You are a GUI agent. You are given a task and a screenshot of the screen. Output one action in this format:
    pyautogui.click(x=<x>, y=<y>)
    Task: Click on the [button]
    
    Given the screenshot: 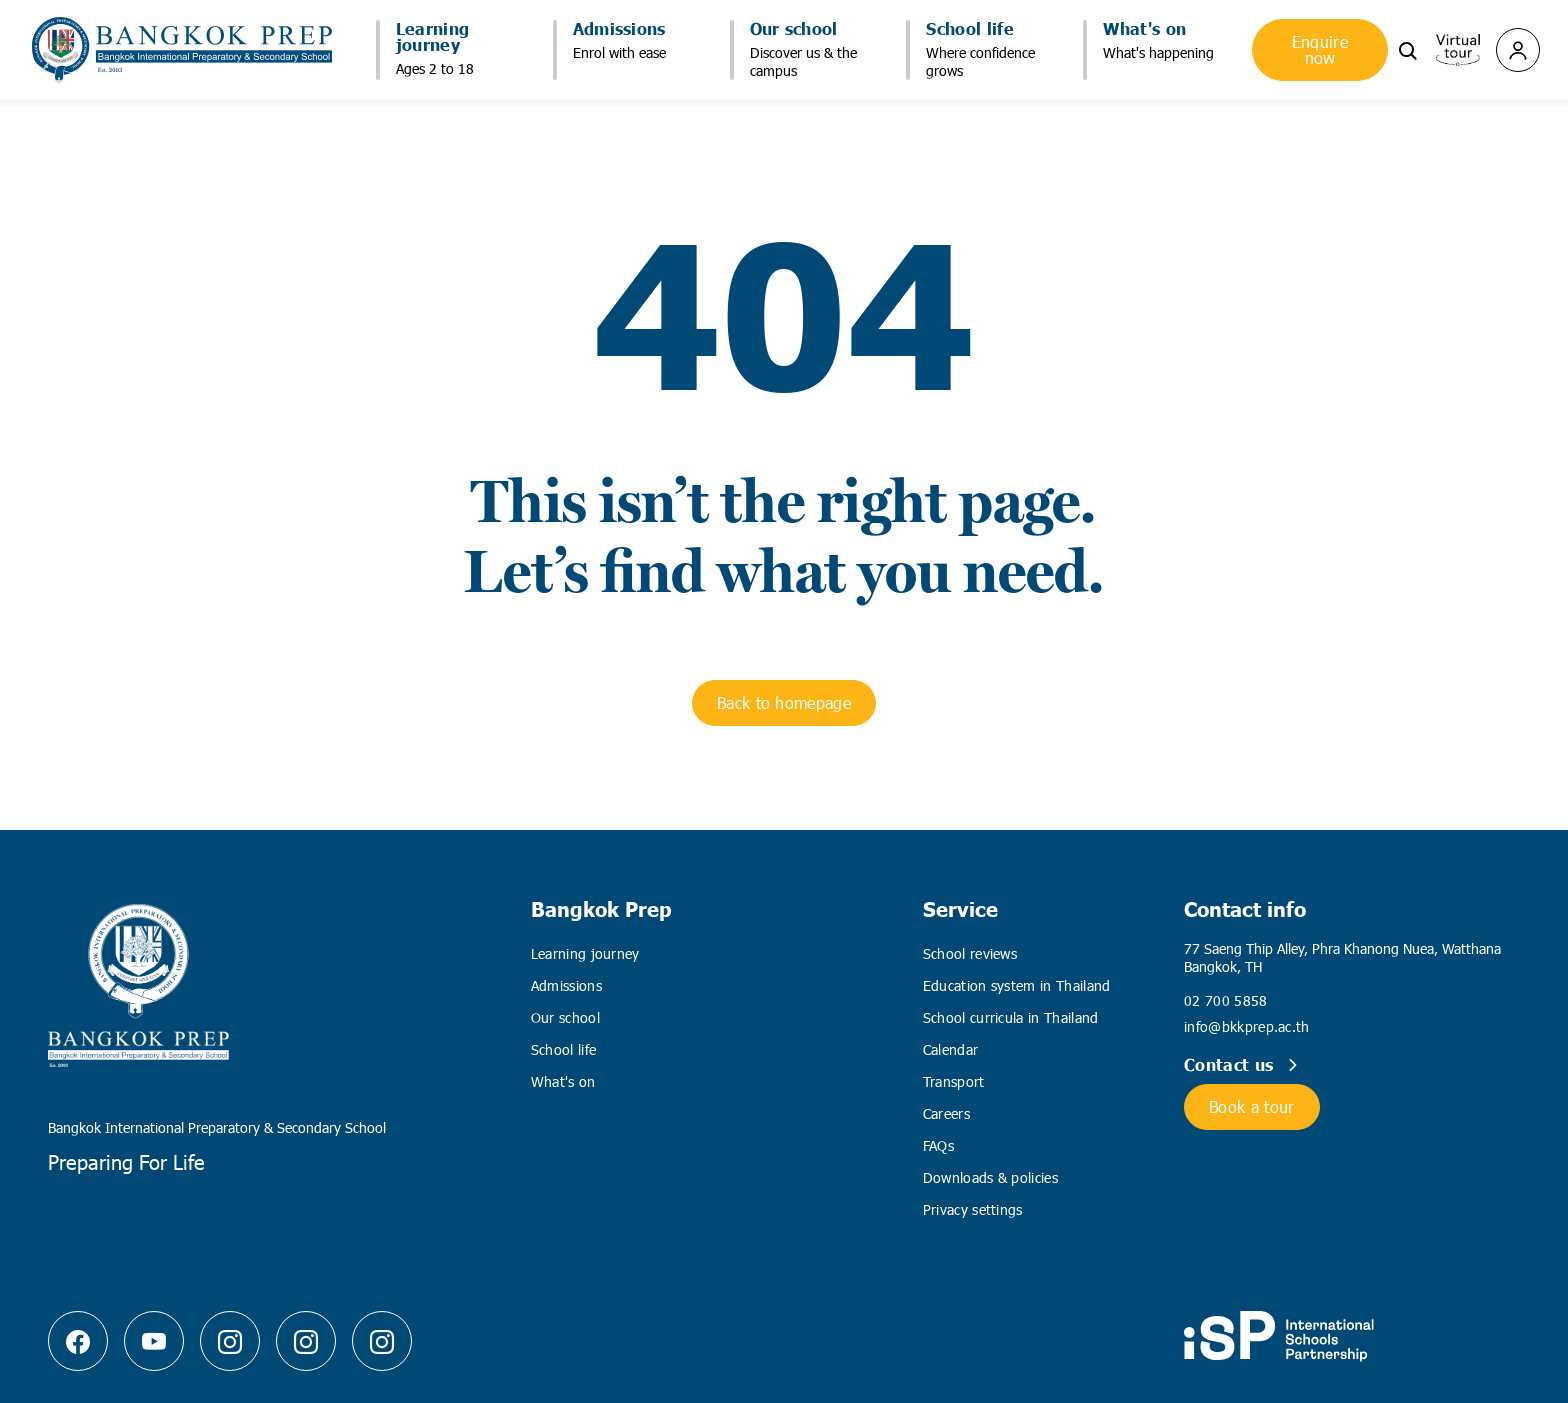 What is the action you would take?
    pyautogui.click(x=1408, y=48)
    